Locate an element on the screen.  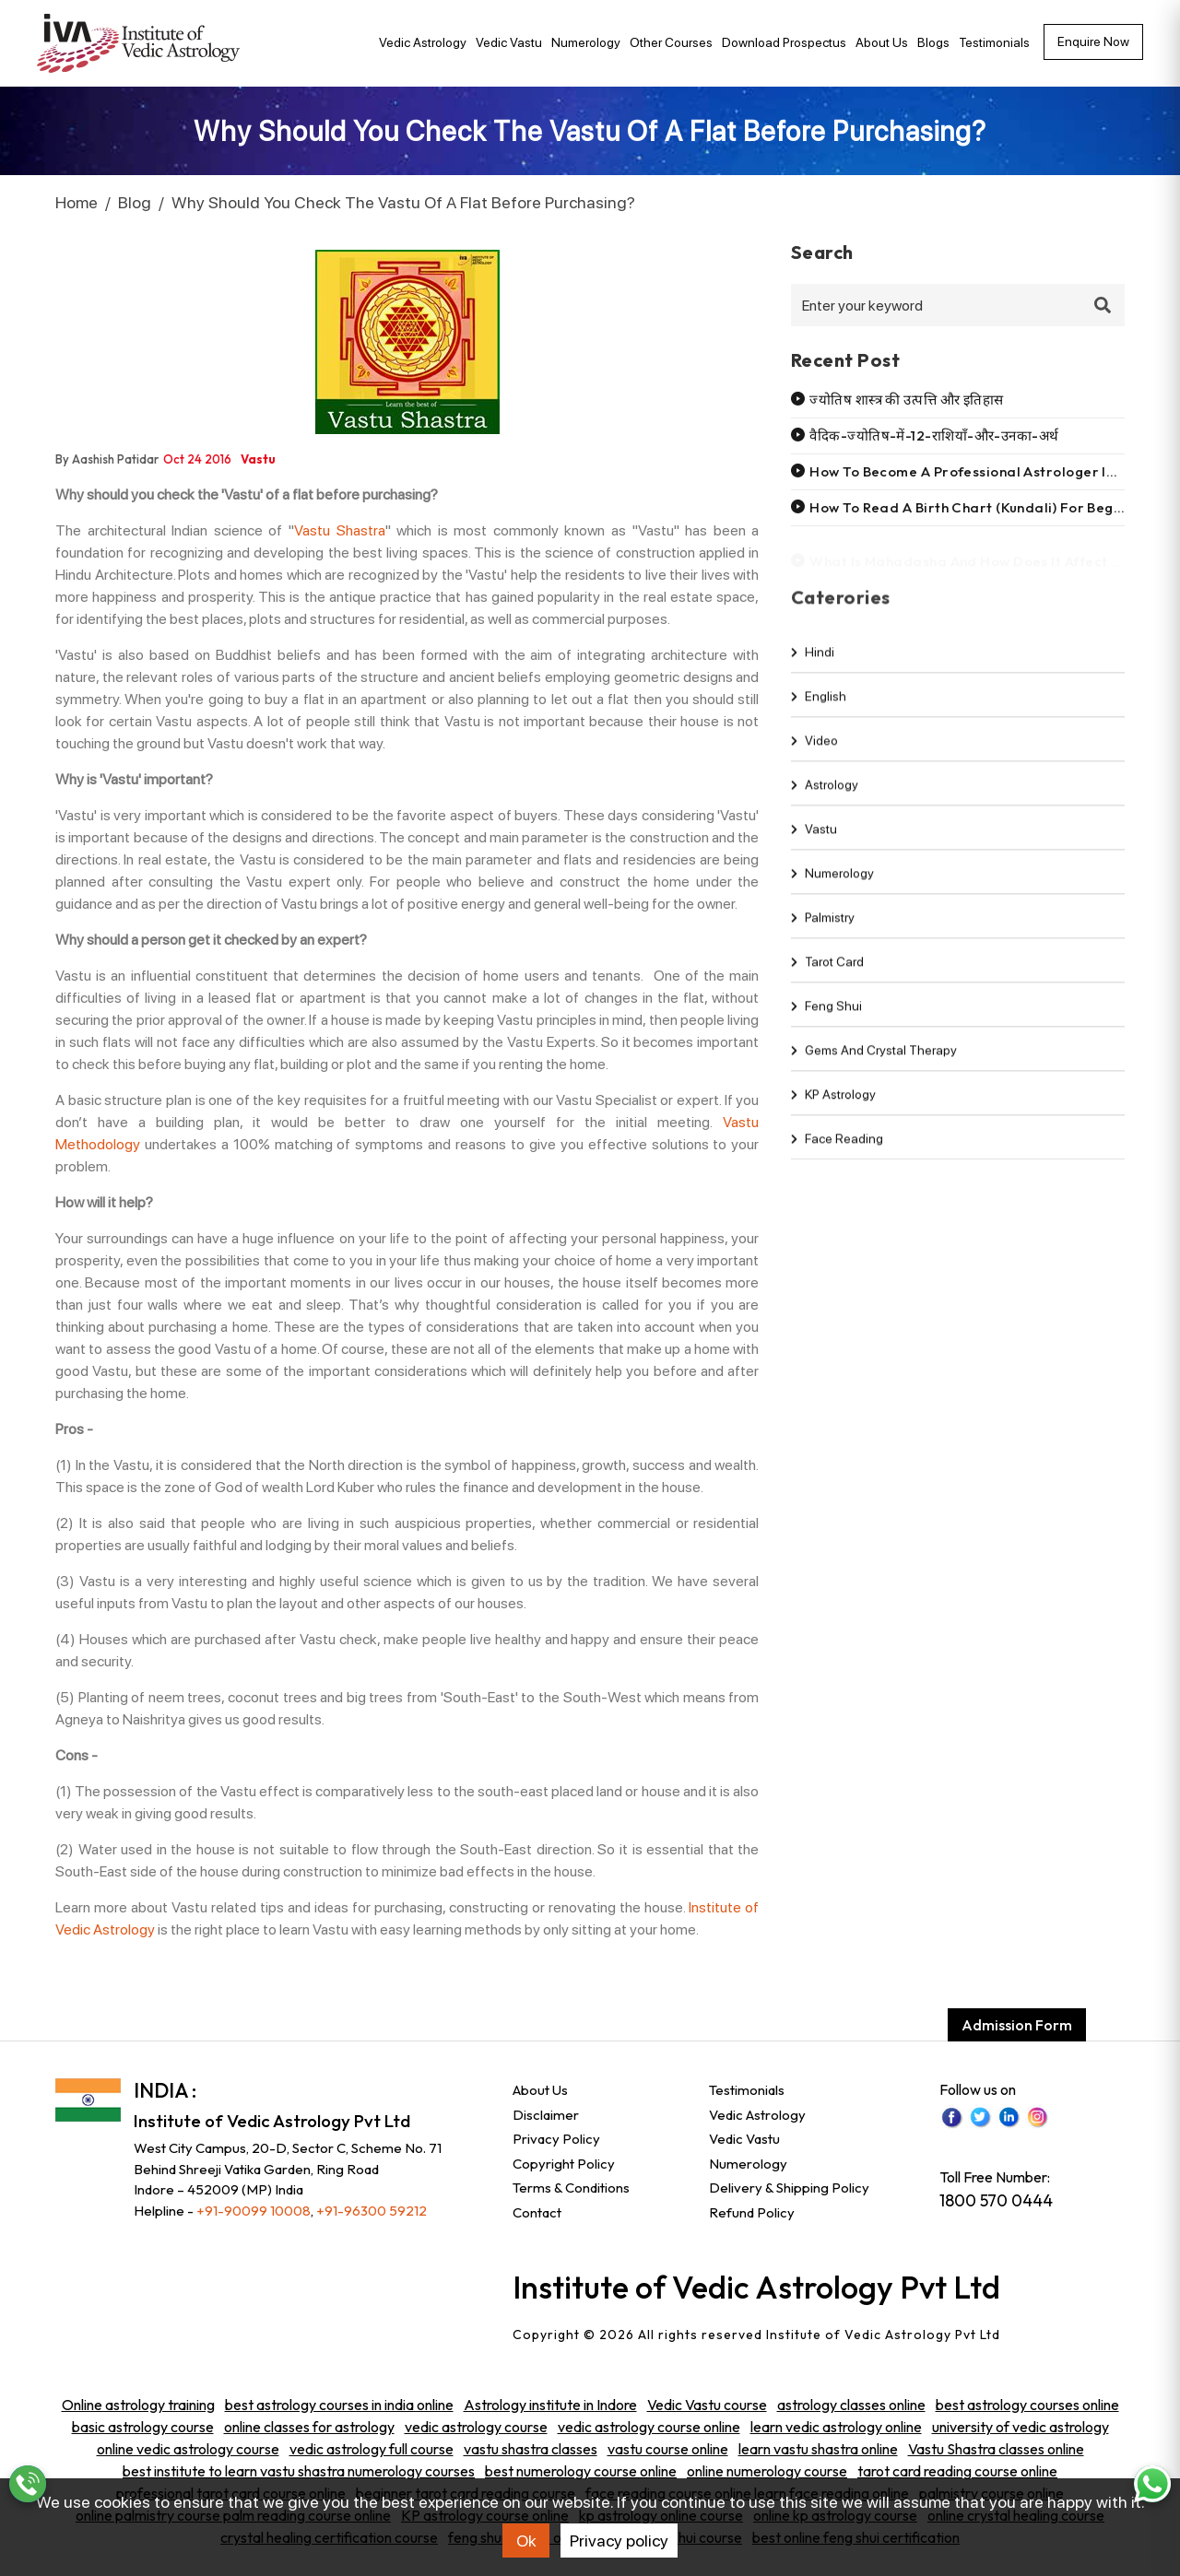
Ok is located at coordinates (526, 2540).